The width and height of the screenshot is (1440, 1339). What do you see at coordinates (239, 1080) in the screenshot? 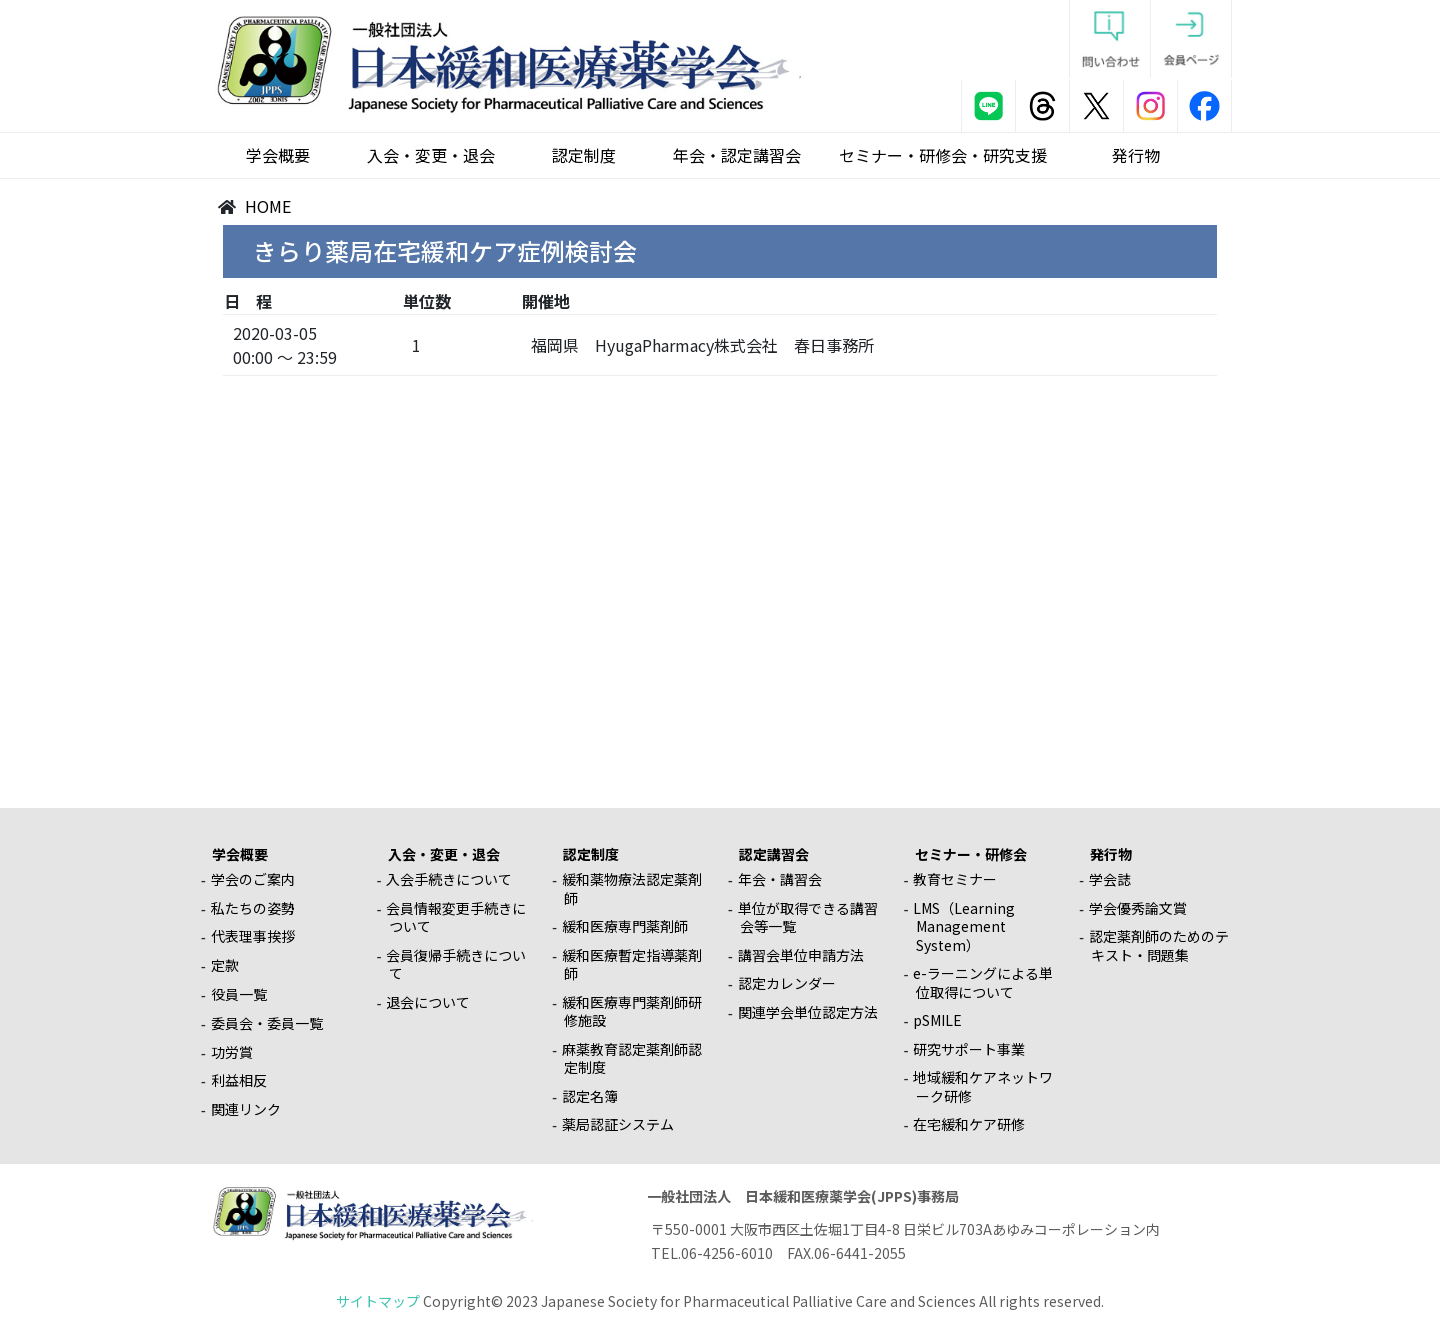
I see `利益相反` at bounding box center [239, 1080].